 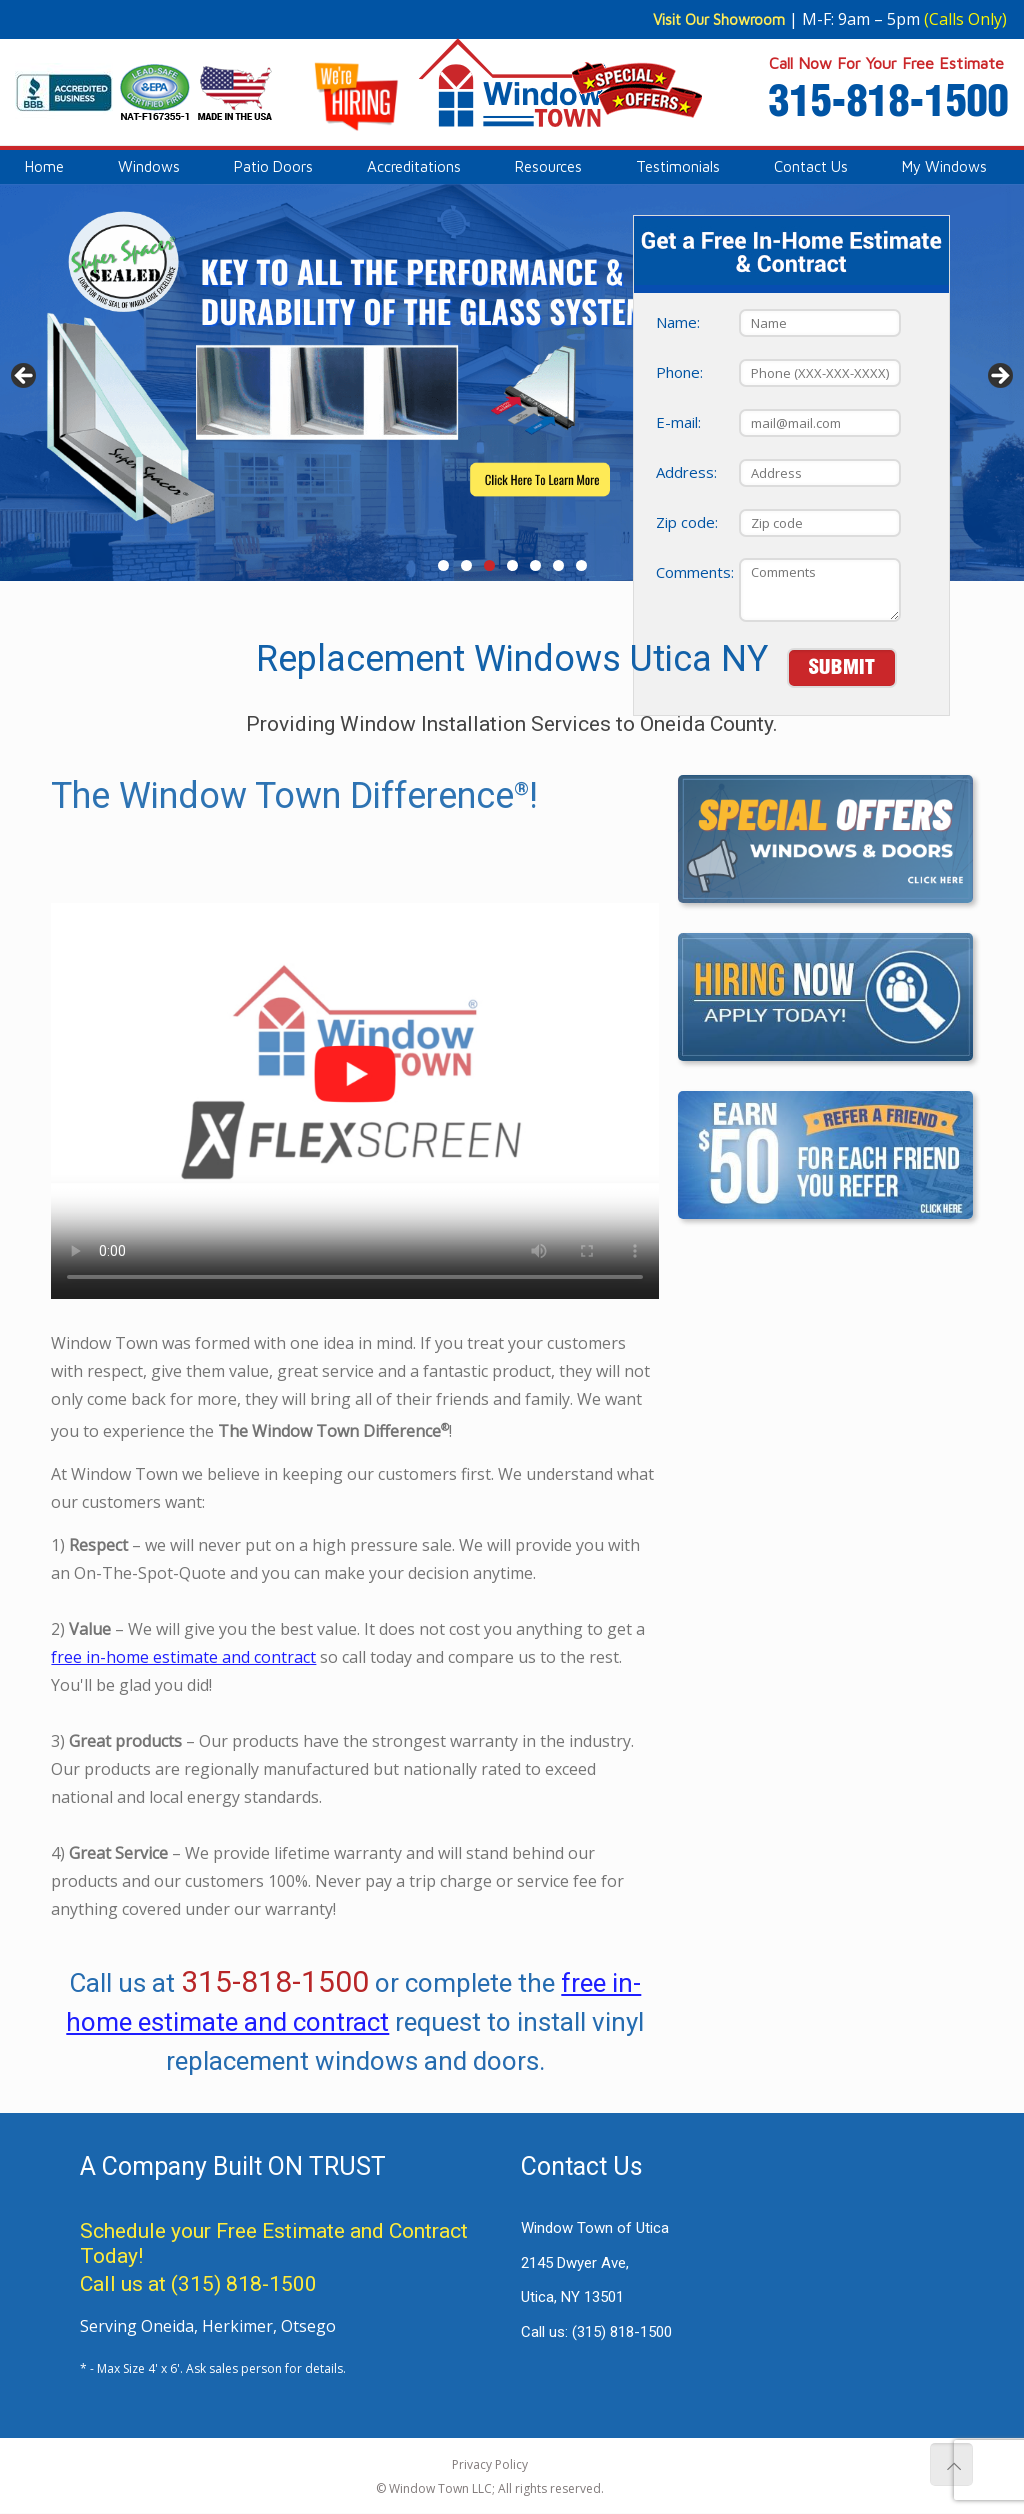 I want to click on 6 [tab], so click(x=558, y=565).